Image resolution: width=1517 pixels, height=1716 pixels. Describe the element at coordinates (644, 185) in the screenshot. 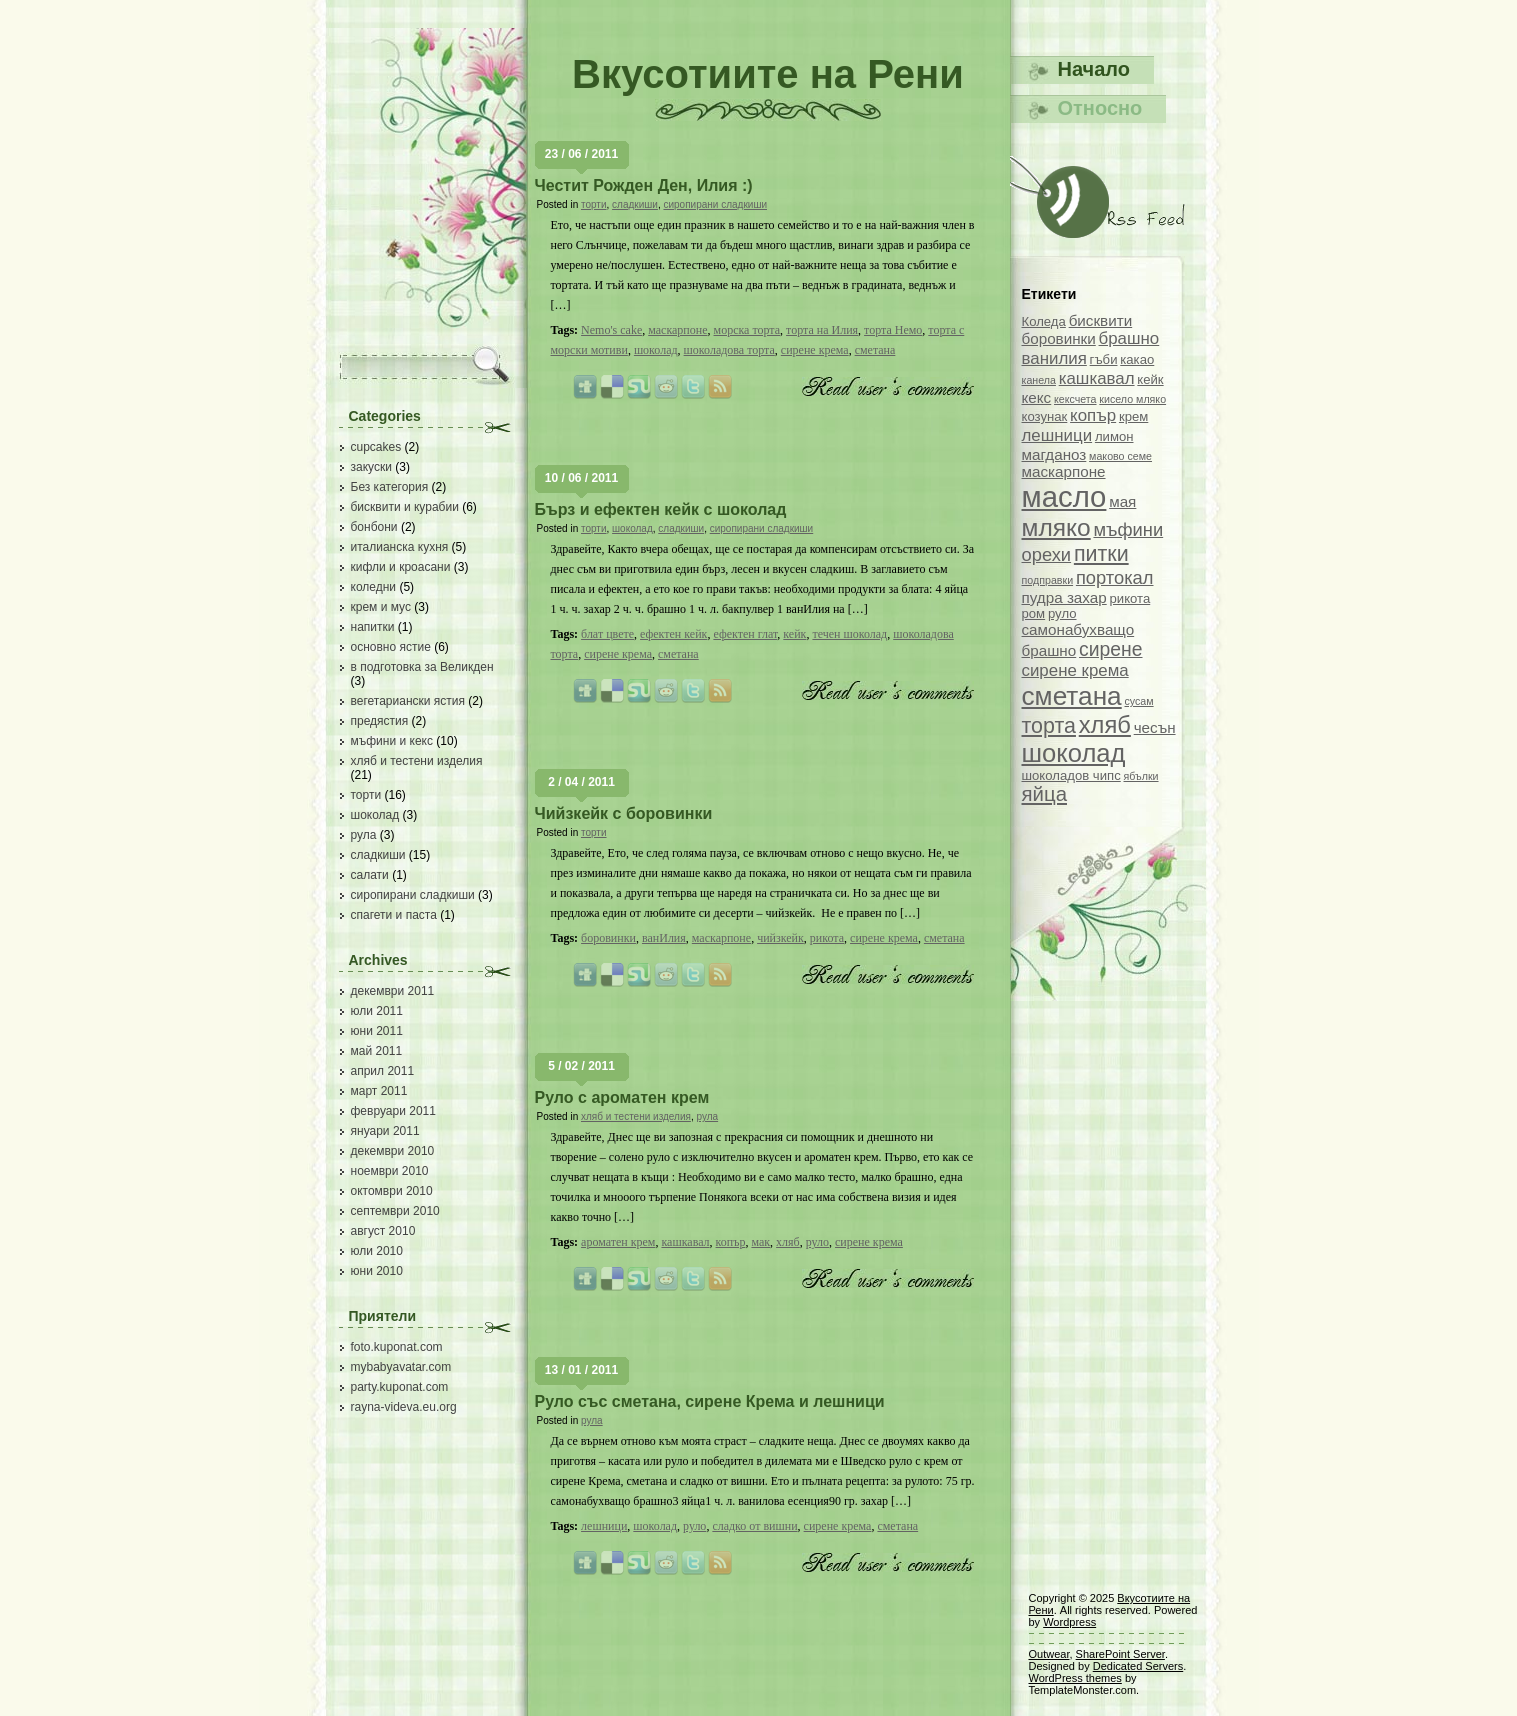

I see `Честит Рожден Ден, Илия :)` at that location.